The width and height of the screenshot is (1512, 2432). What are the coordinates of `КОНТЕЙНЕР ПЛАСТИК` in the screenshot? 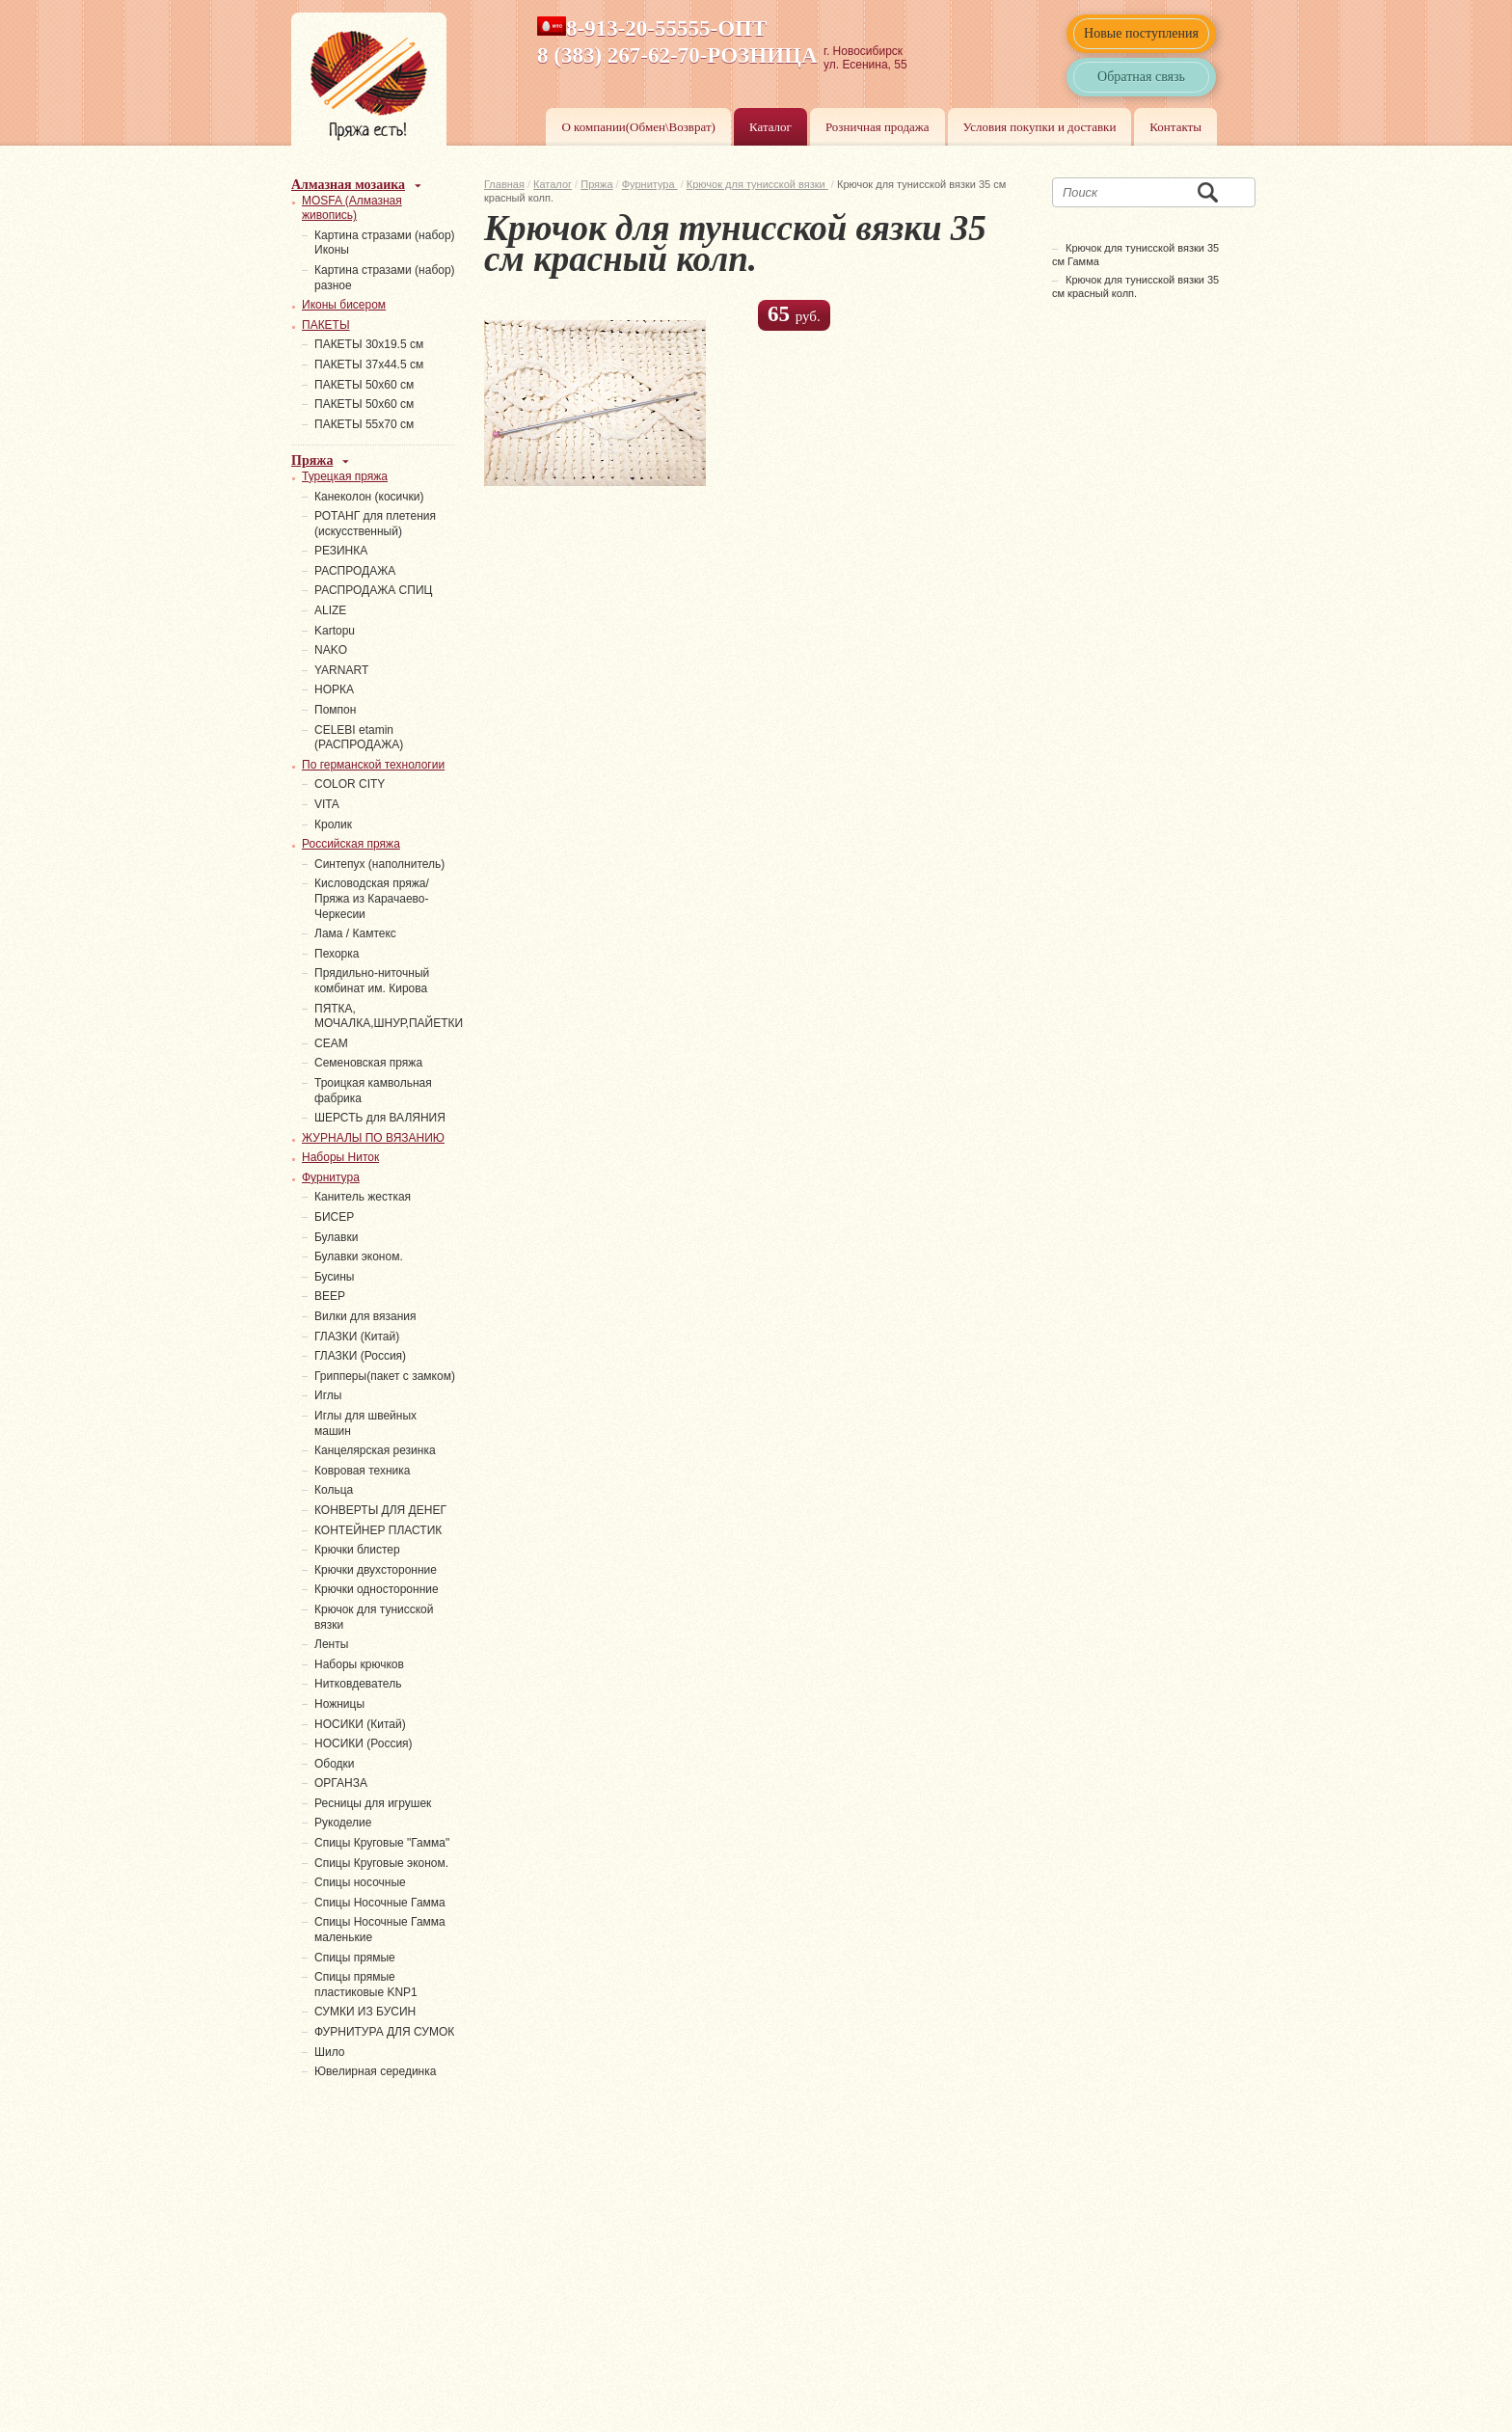 It's located at (378, 1530).